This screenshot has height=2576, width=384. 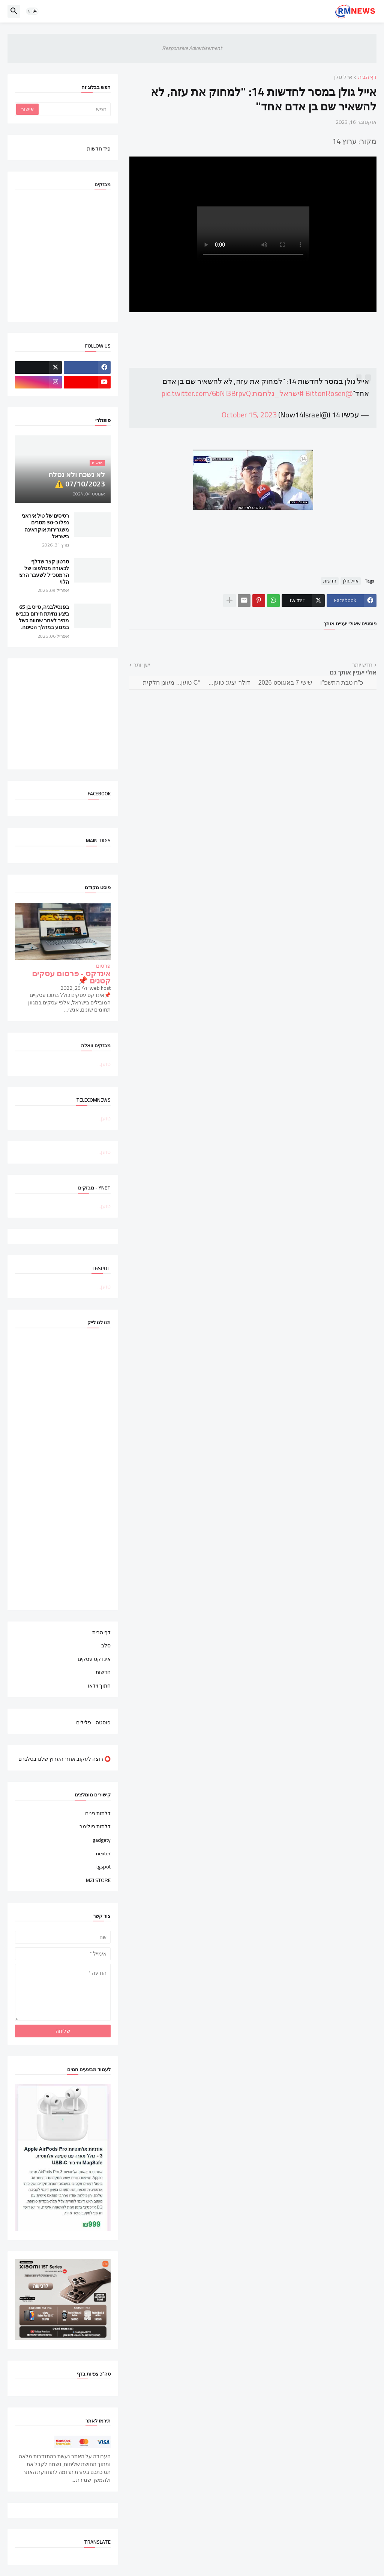 What do you see at coordinates (103, 1866) in the screenshot?
I see `tgspot` at bounding box center [103, 1866].